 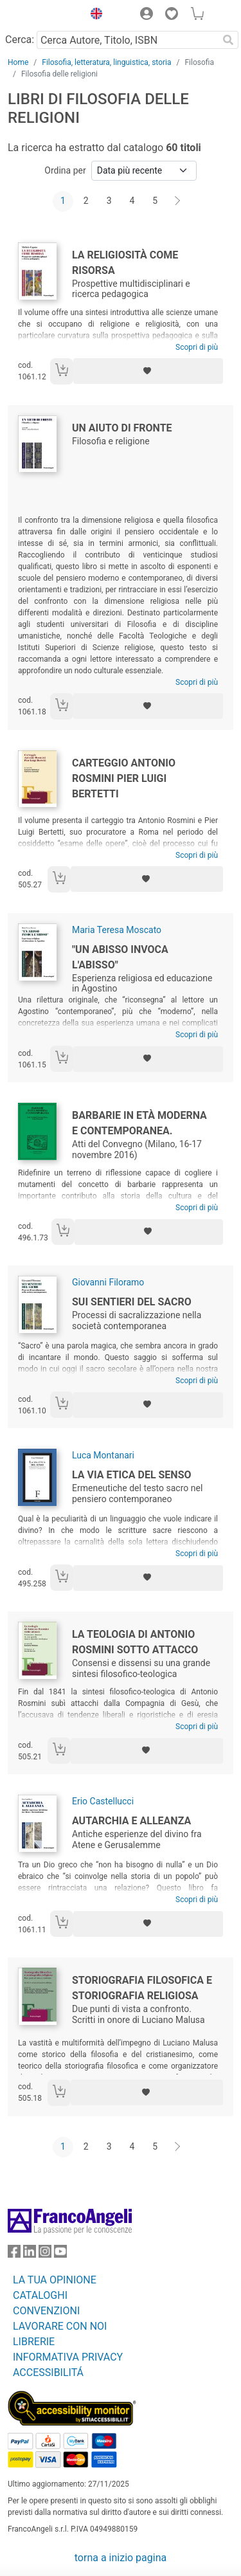 I want to click on Carteggio Antonio Rosmini Pier Luigi Bertetti, so click(x=123, y=778).